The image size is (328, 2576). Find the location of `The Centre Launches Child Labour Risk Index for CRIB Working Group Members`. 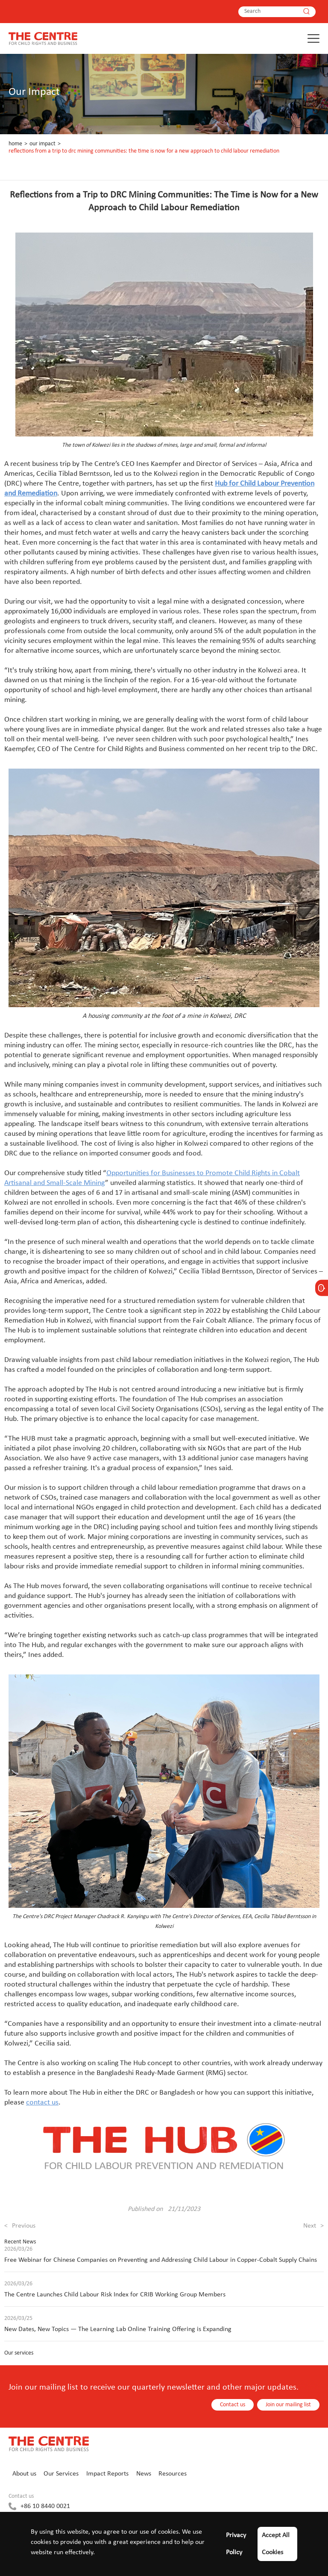

The Centre Launches Child Labour Risk Index for CRIB Working Group Members is located at coordinates (115, 2294).